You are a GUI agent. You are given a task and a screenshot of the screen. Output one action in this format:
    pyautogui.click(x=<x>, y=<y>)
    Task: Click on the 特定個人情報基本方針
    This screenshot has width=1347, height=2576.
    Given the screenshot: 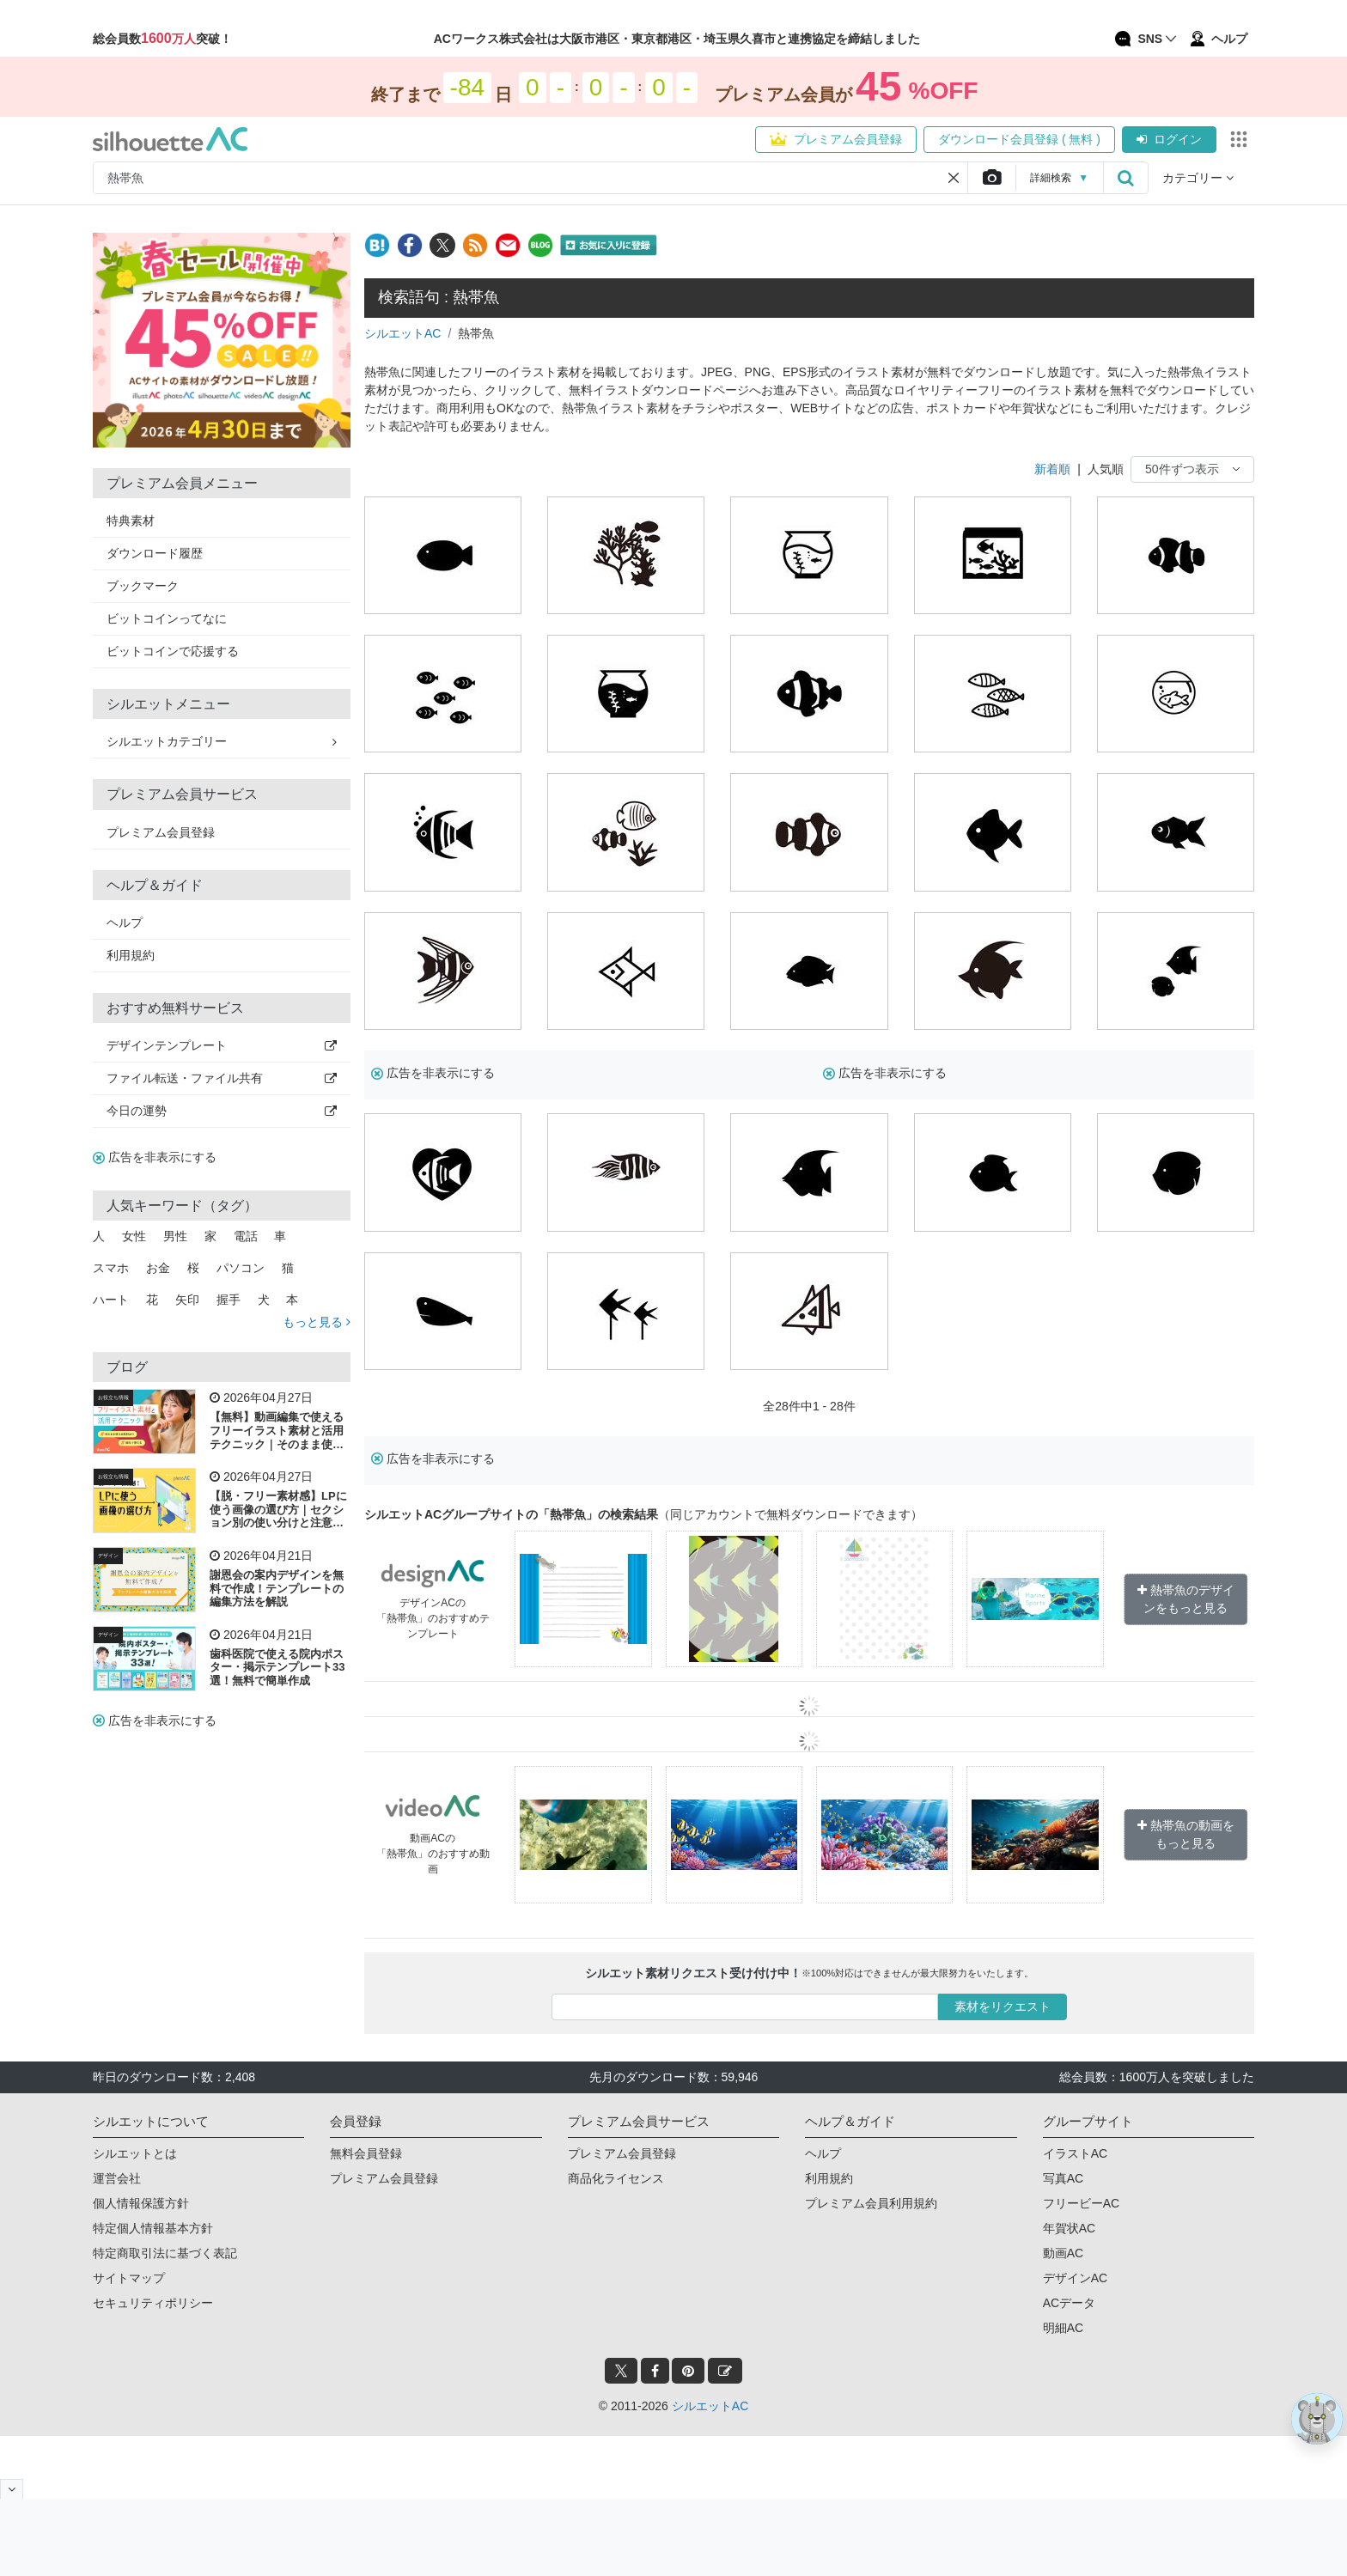 What is the action you would take?
    pyautogui.click(x=153, y=2228)
    